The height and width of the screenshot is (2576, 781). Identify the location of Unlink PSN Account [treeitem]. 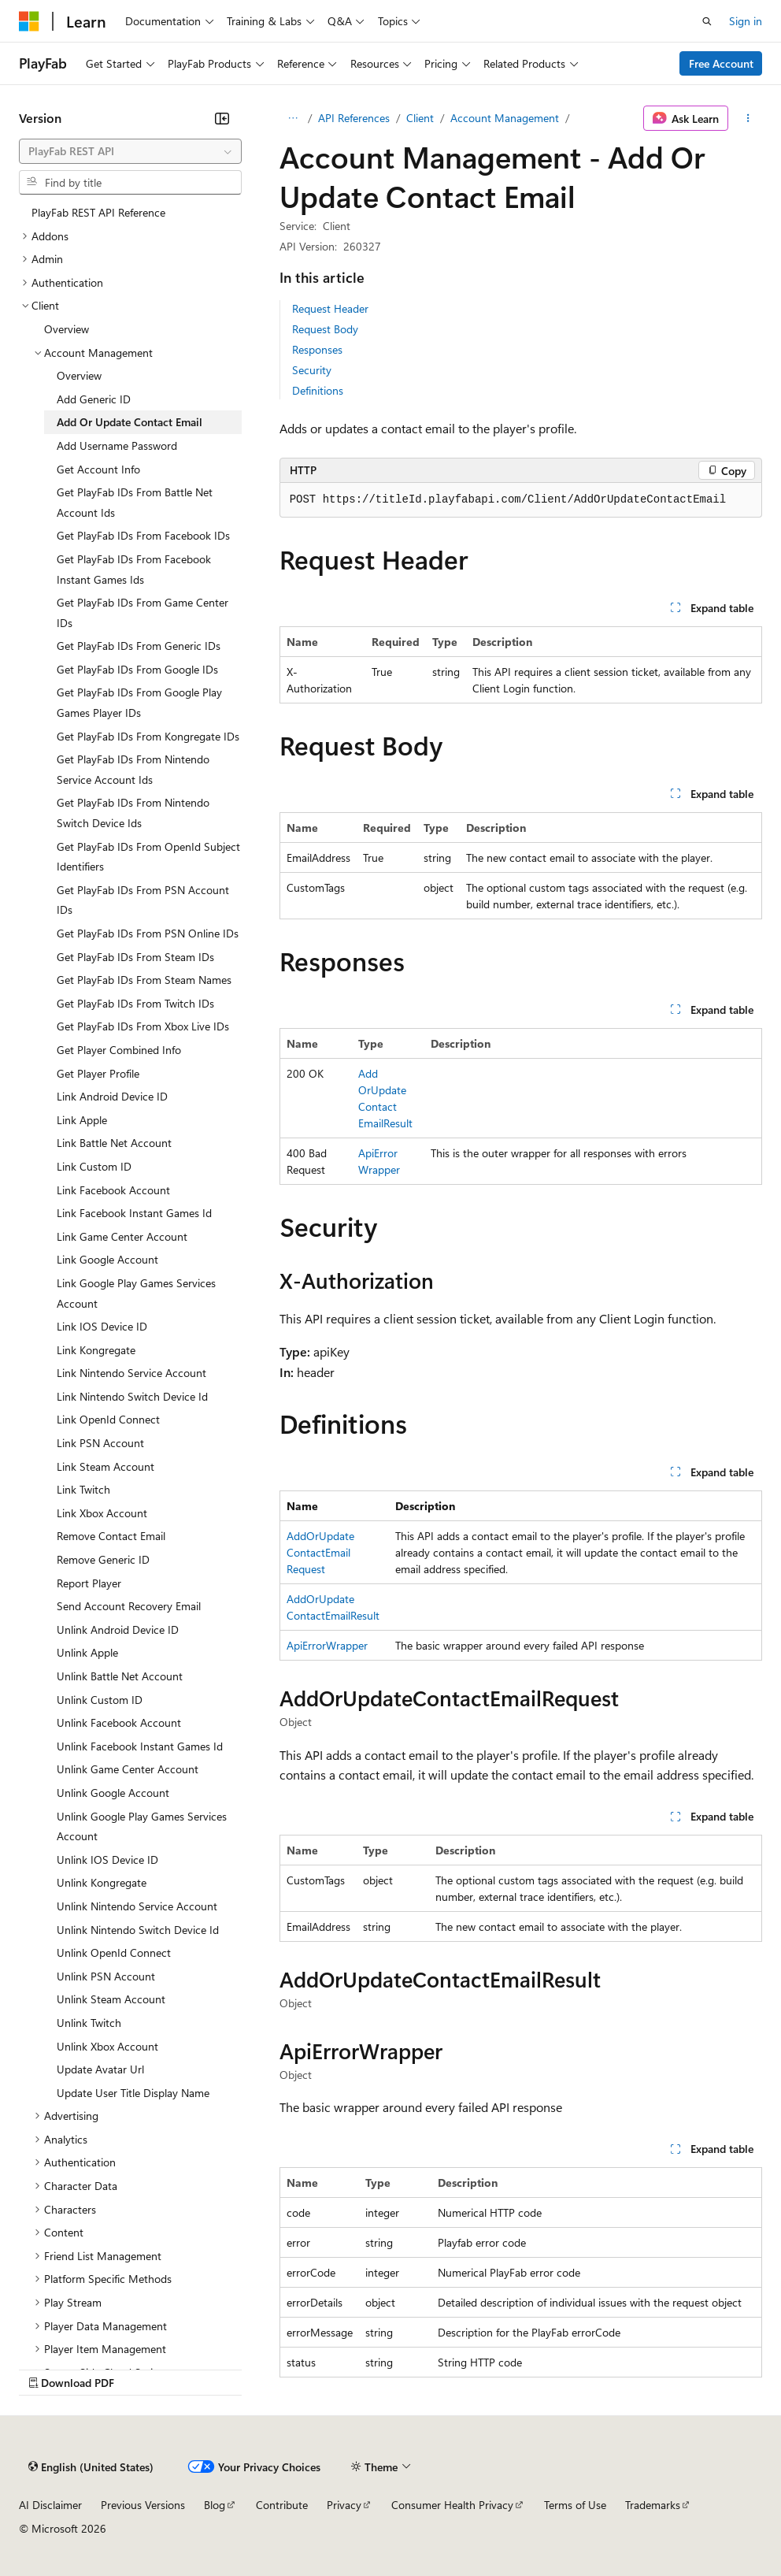
(106, 1976).